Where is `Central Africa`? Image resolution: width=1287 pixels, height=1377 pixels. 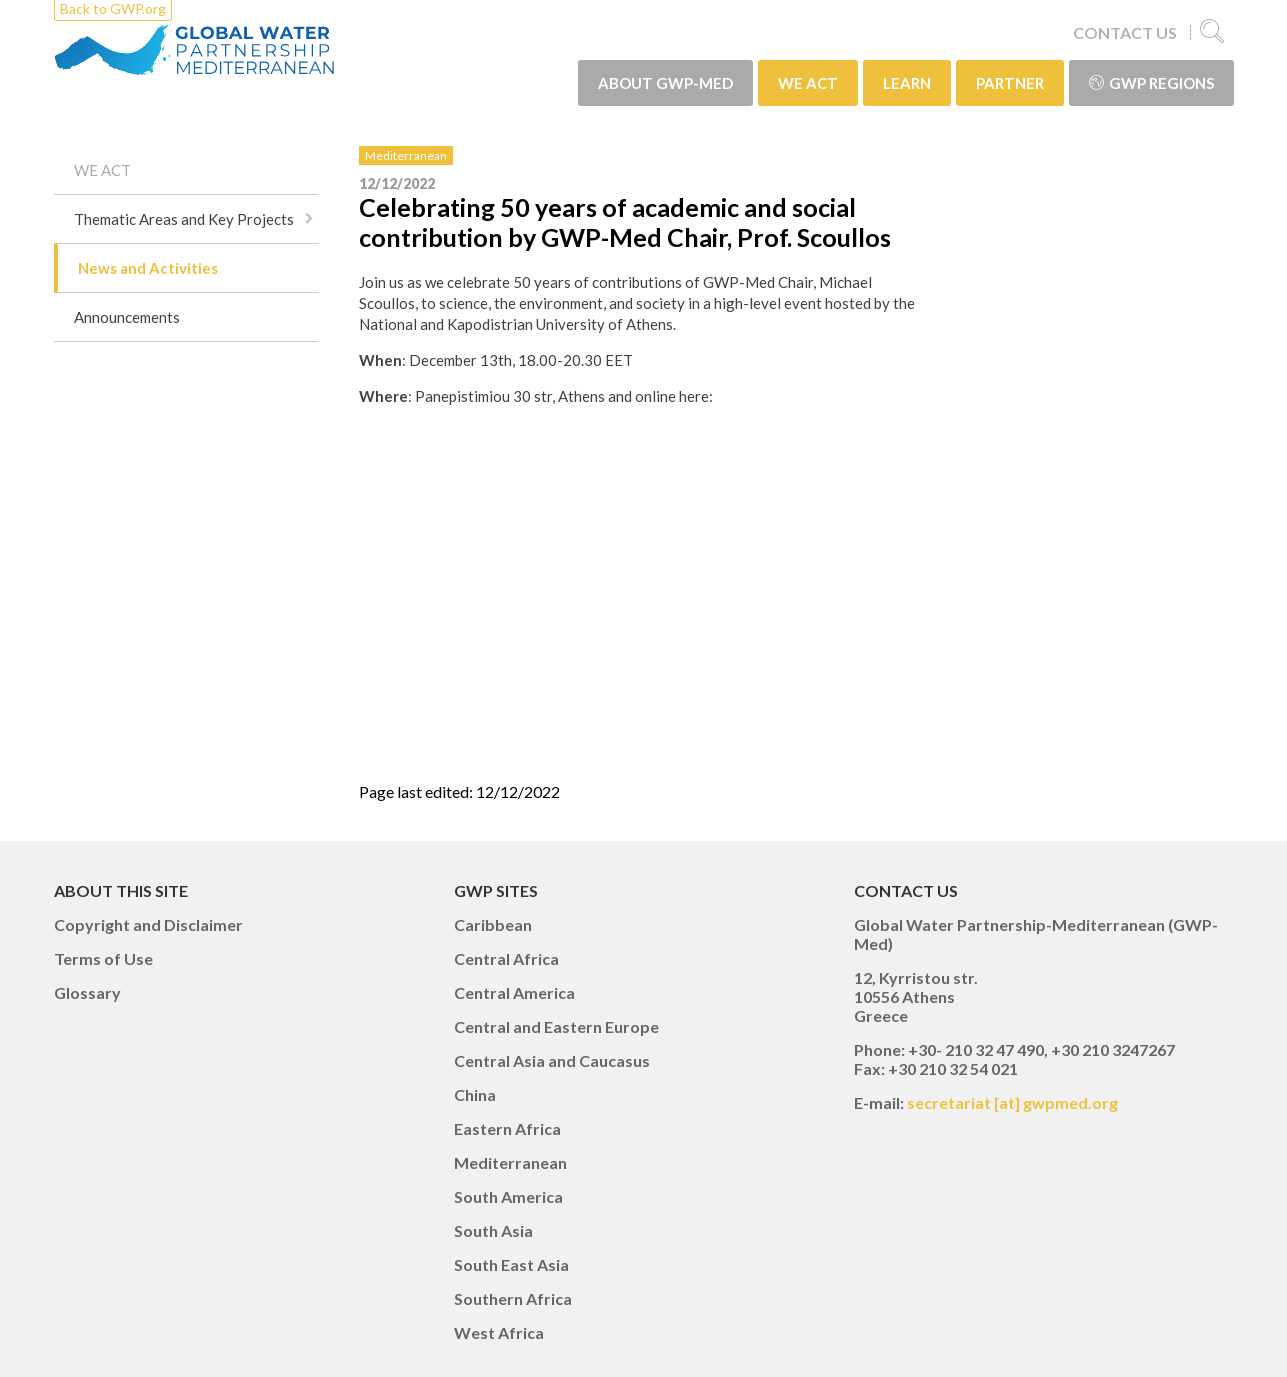 Central Africa is located at coordinates (506, 958).